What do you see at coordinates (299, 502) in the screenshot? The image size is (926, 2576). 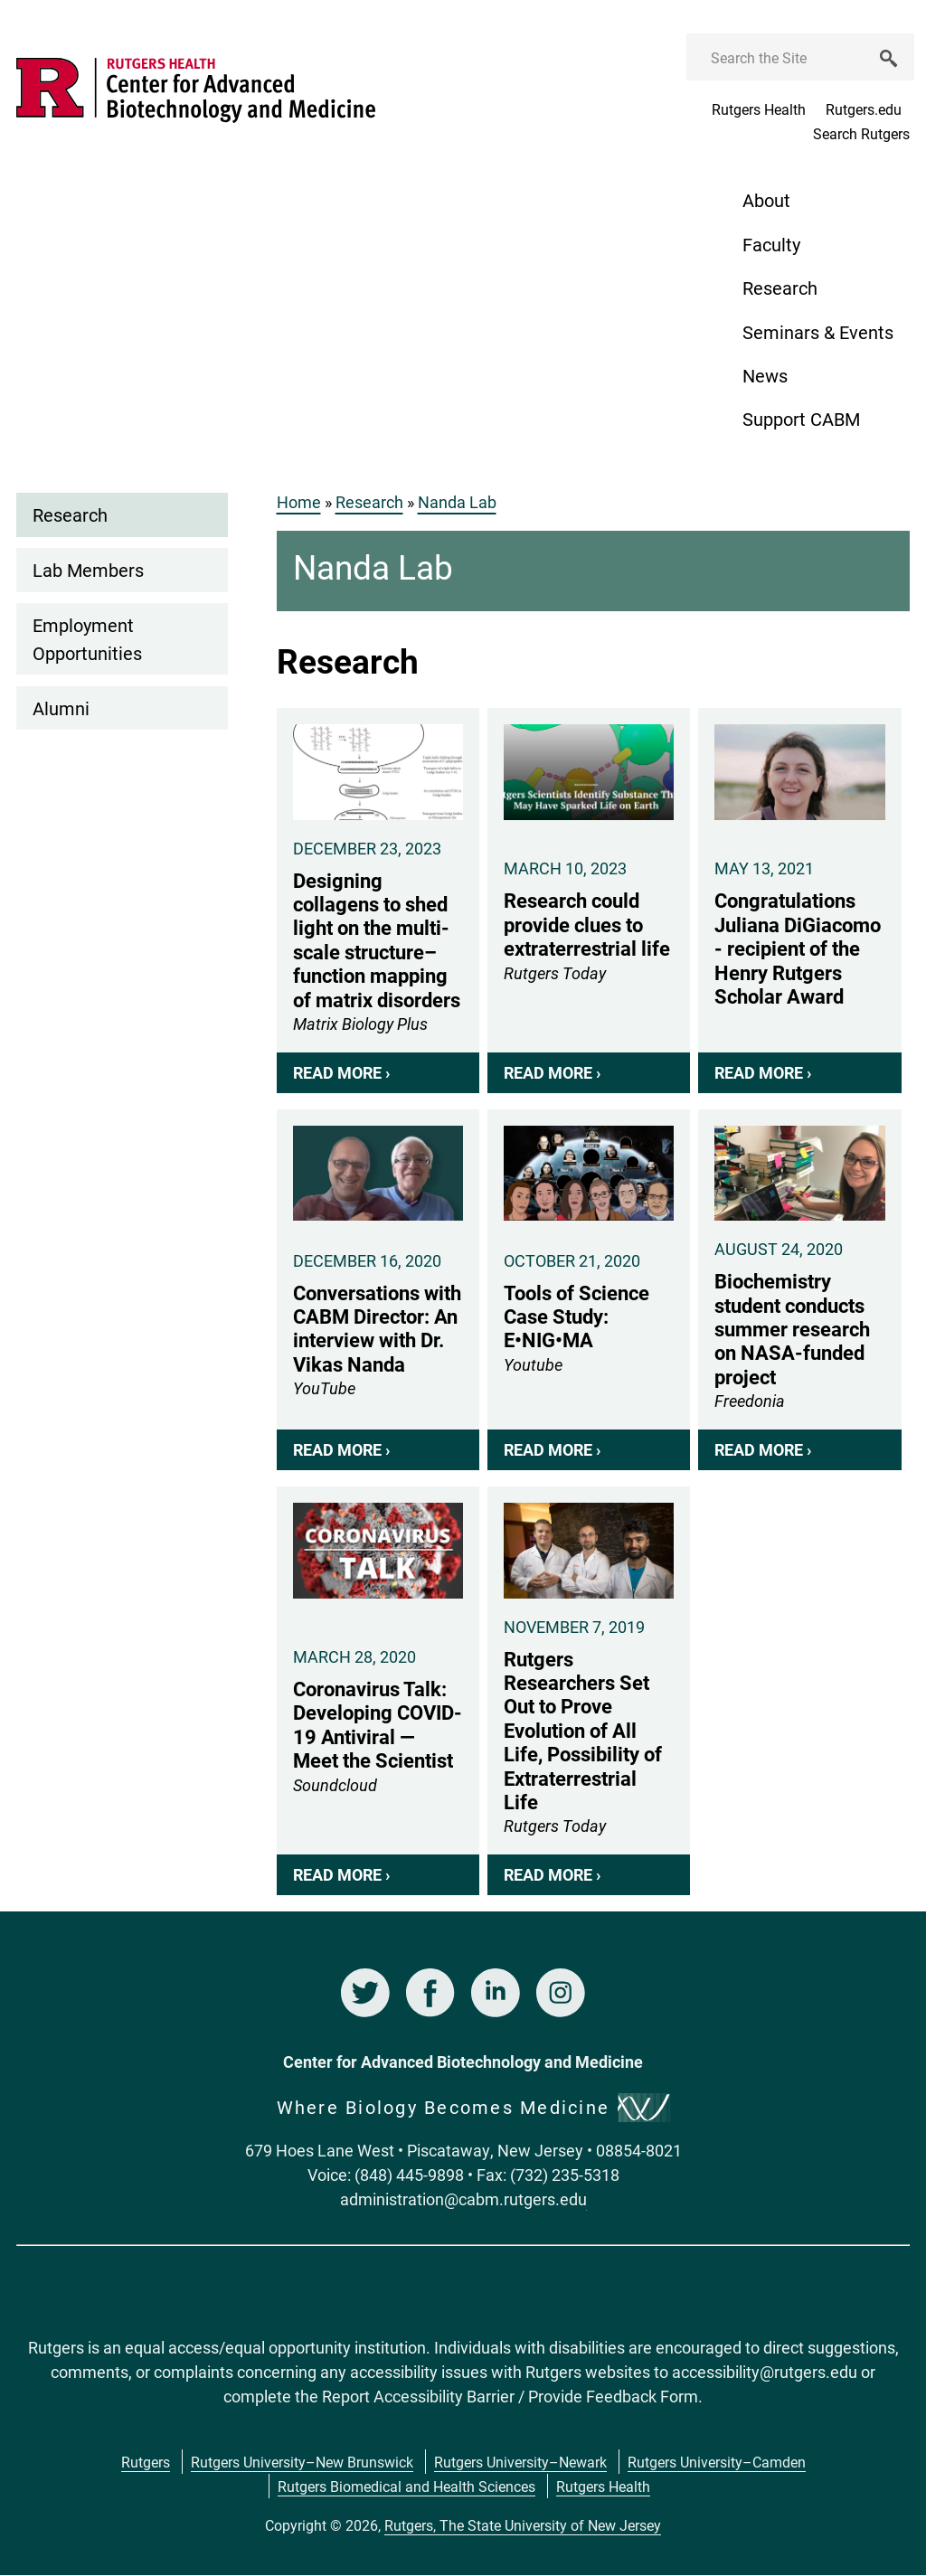 I see `Home` at bounding box center [299, 502].